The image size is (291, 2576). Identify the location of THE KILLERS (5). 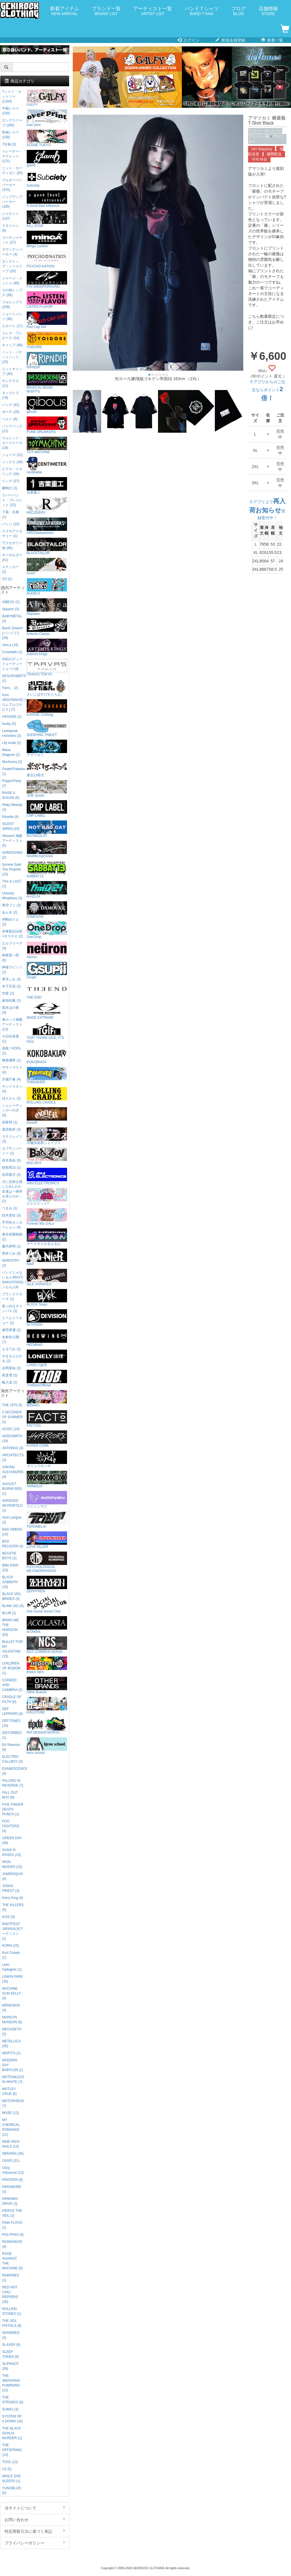
(13, 1907).